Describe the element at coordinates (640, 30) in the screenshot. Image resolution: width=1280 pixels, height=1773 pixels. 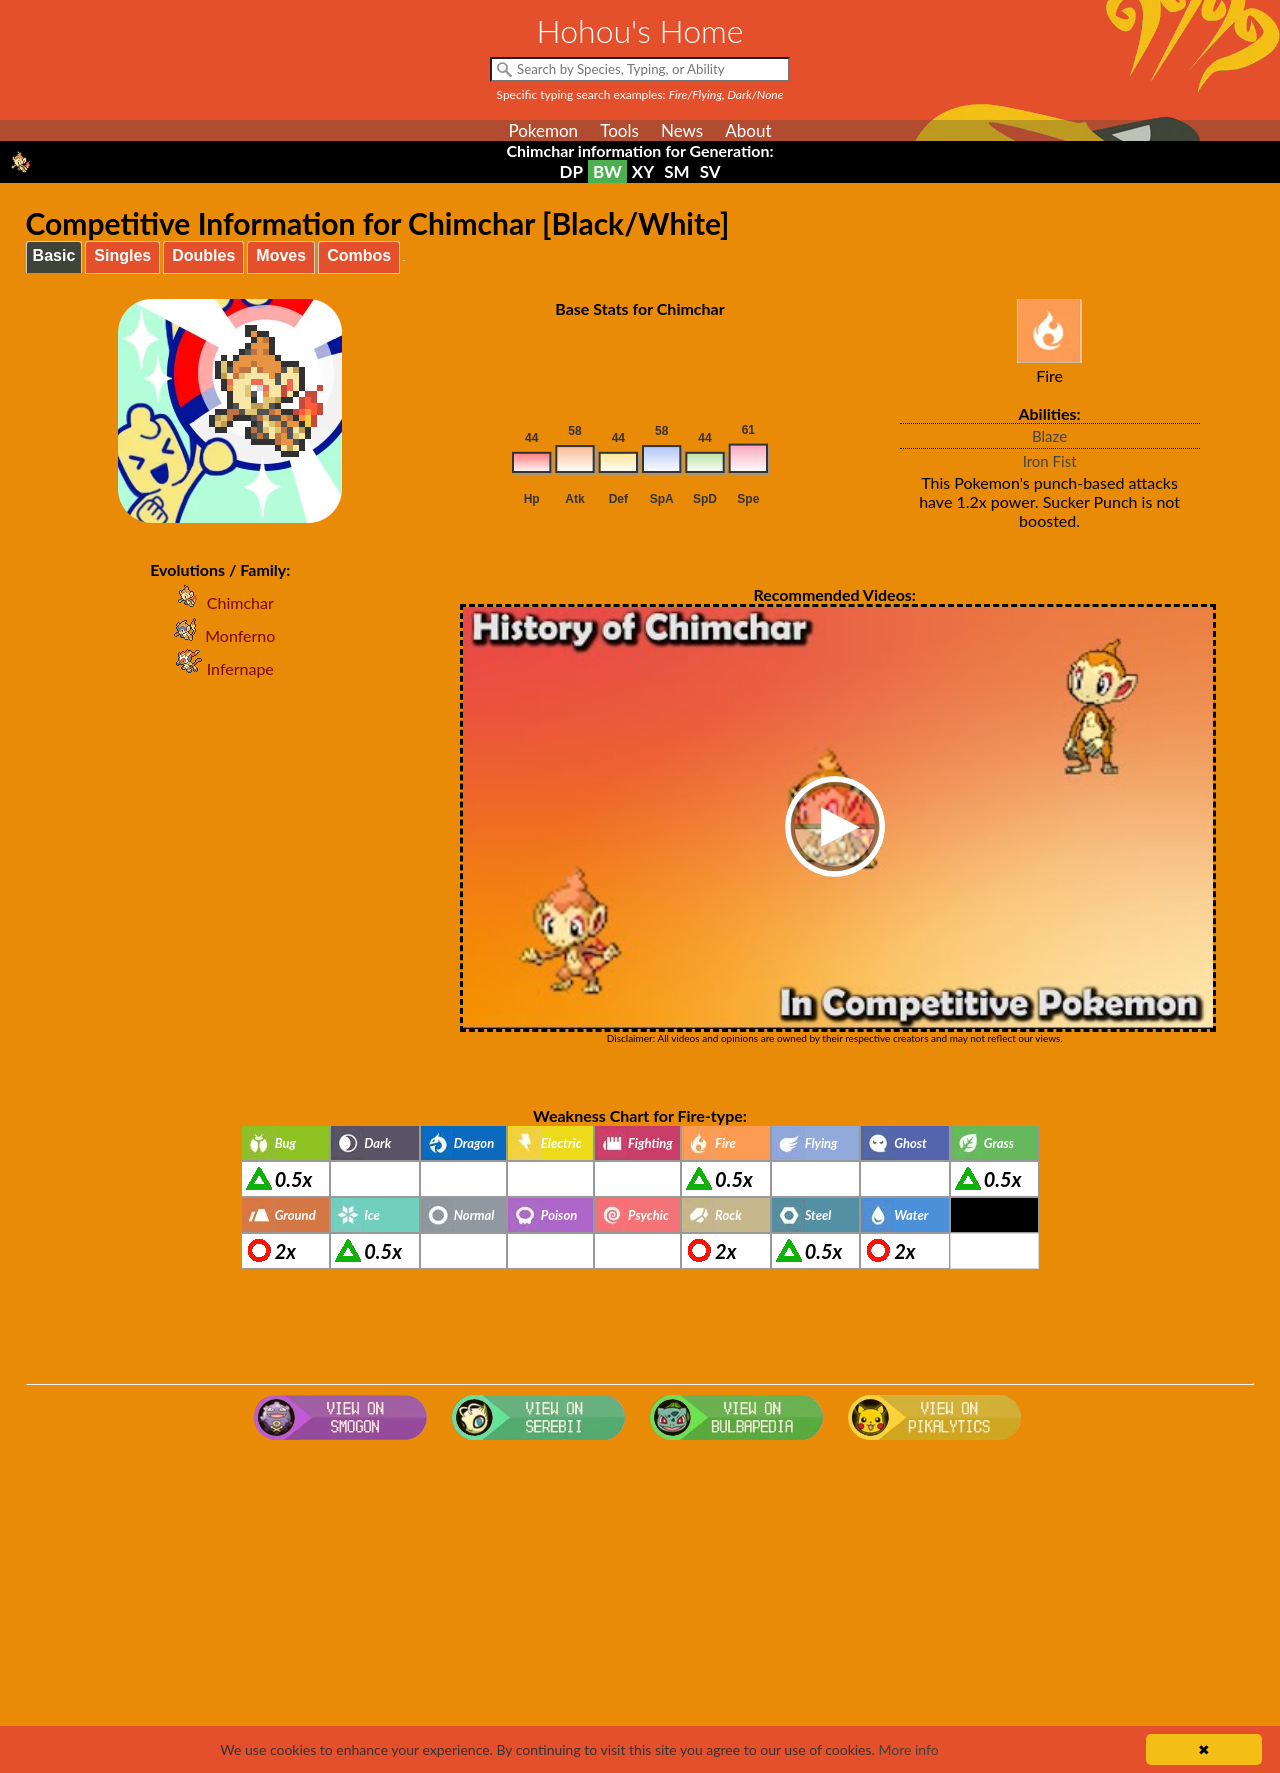
I see `Hohou's Home` at that location.